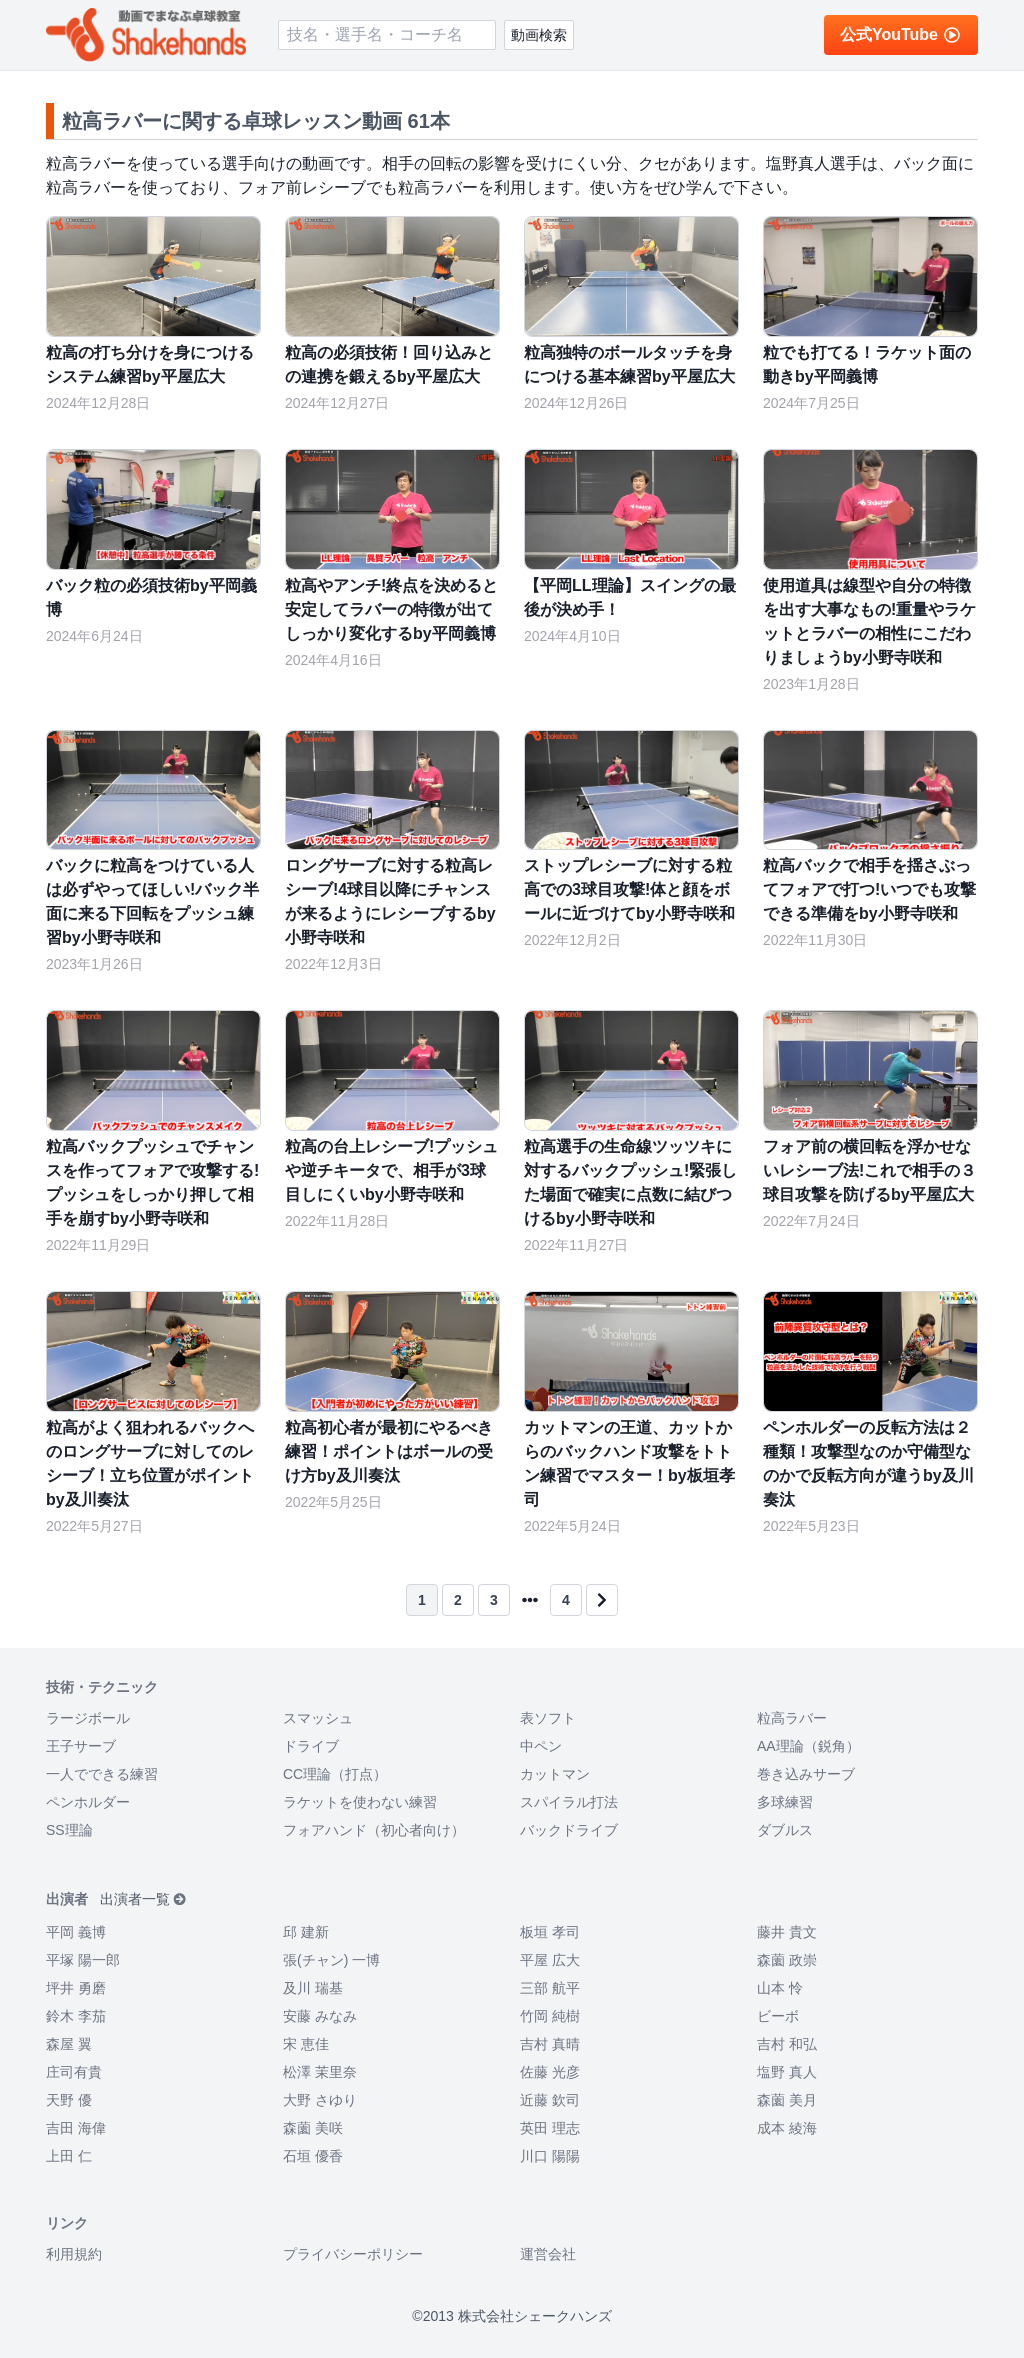 This screenshot has width=1024, height=2358. Describe the element at coordinates (550, 2100) in the screenshot. I see `近藤 欽司` at that location.